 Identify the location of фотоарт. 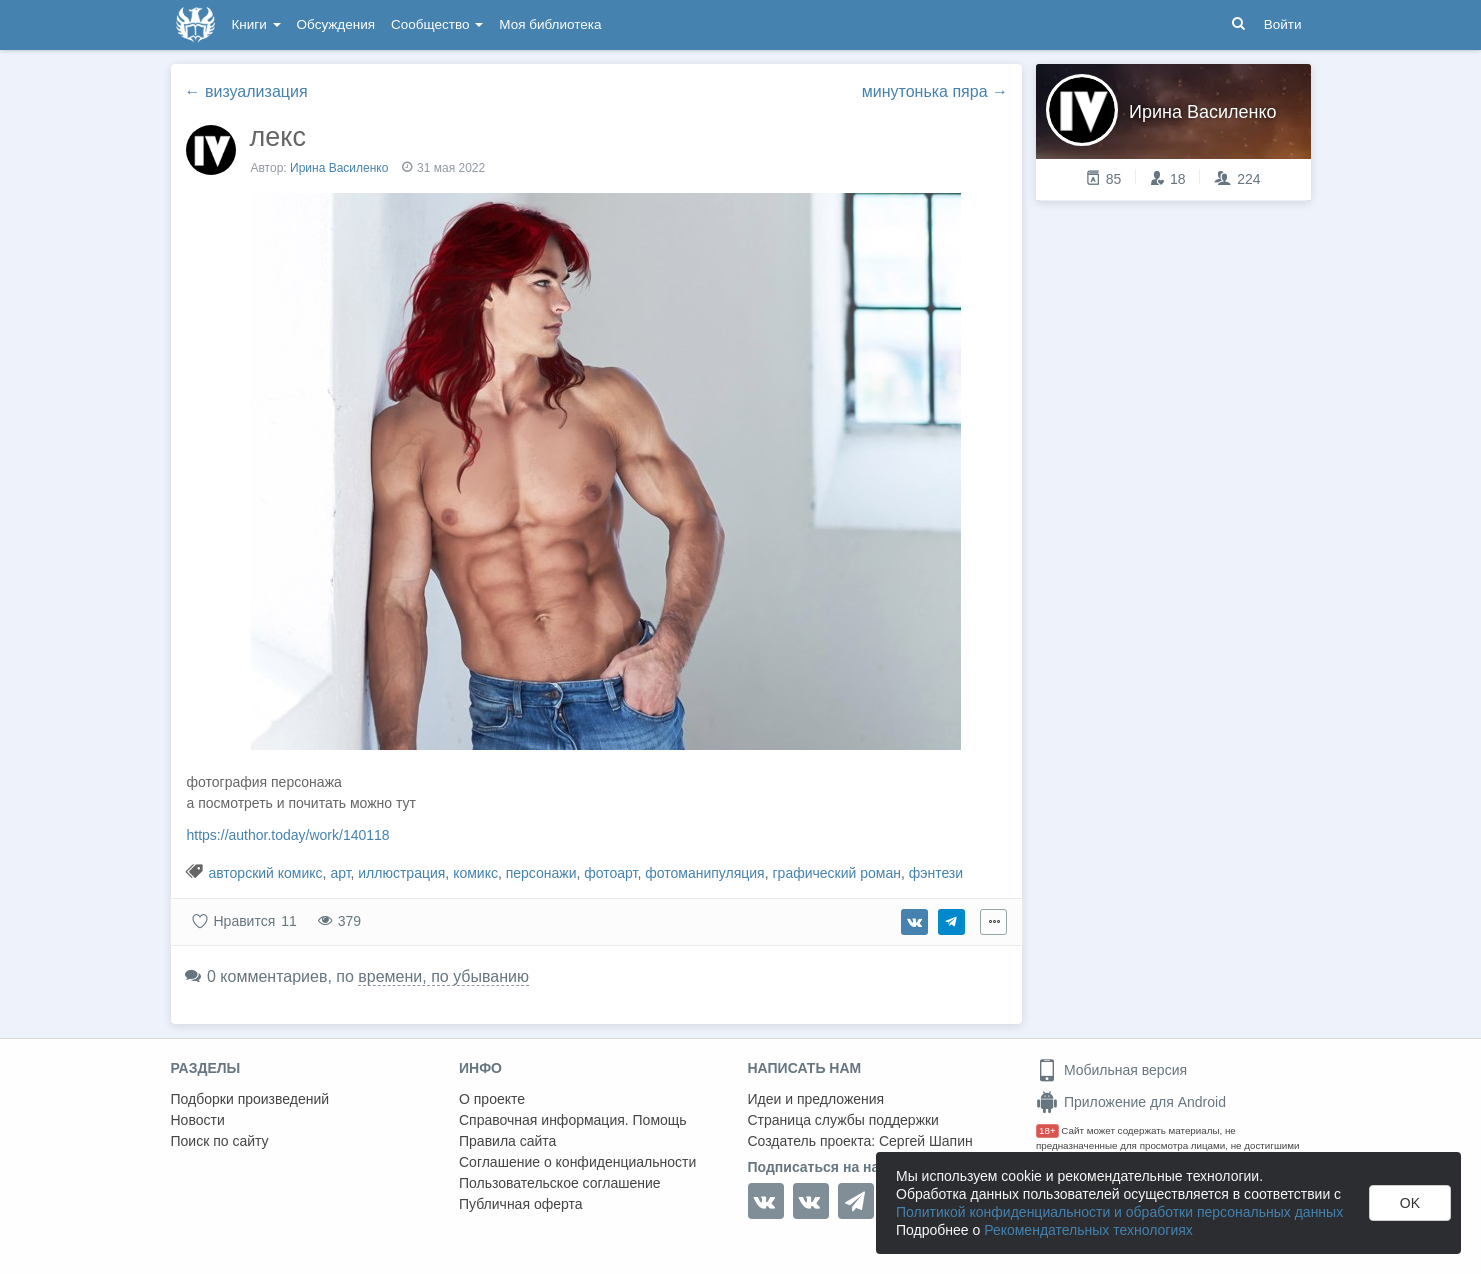
(610, 873).